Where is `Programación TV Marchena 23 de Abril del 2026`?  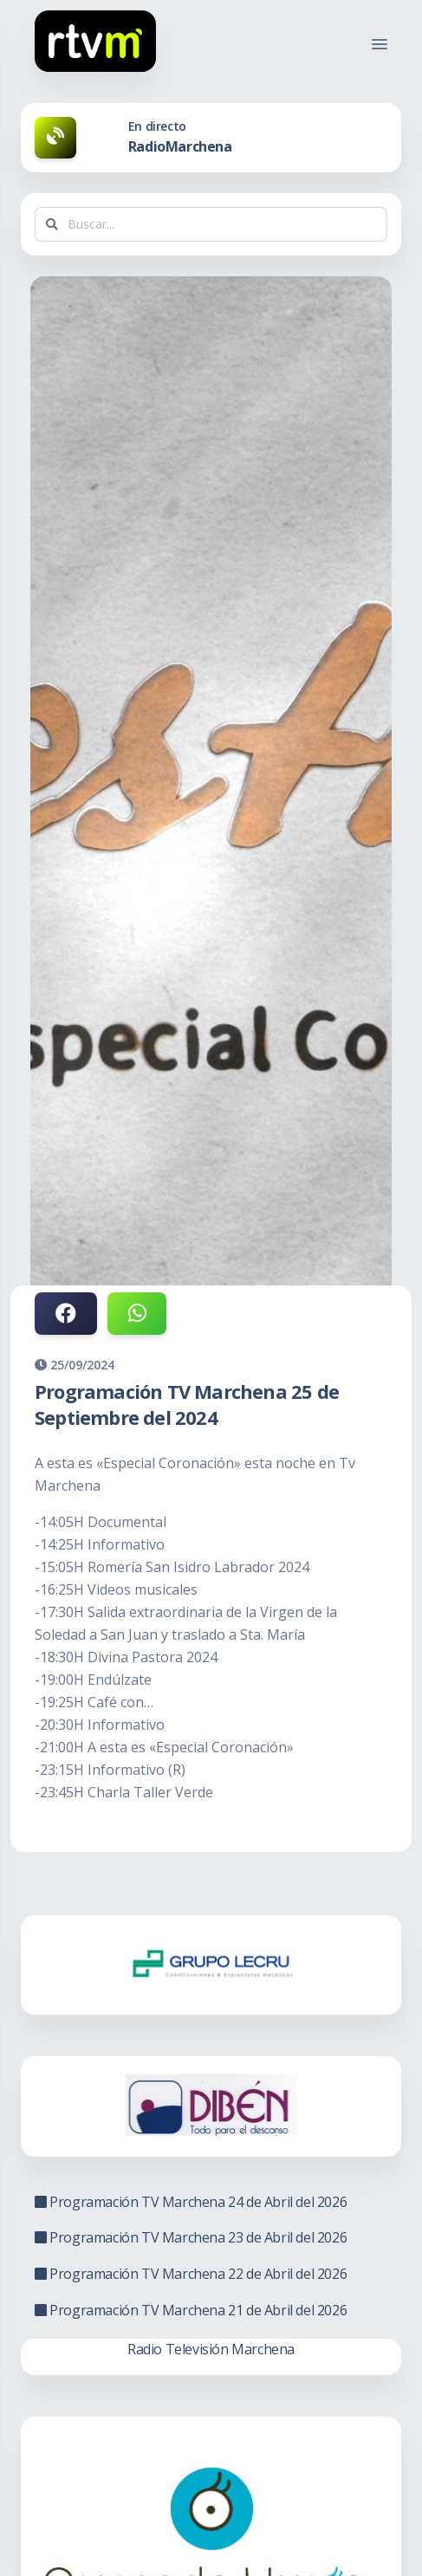
Programación TV Marchena 23 de Abril del 2026 is located at coordinates (191, 2237).